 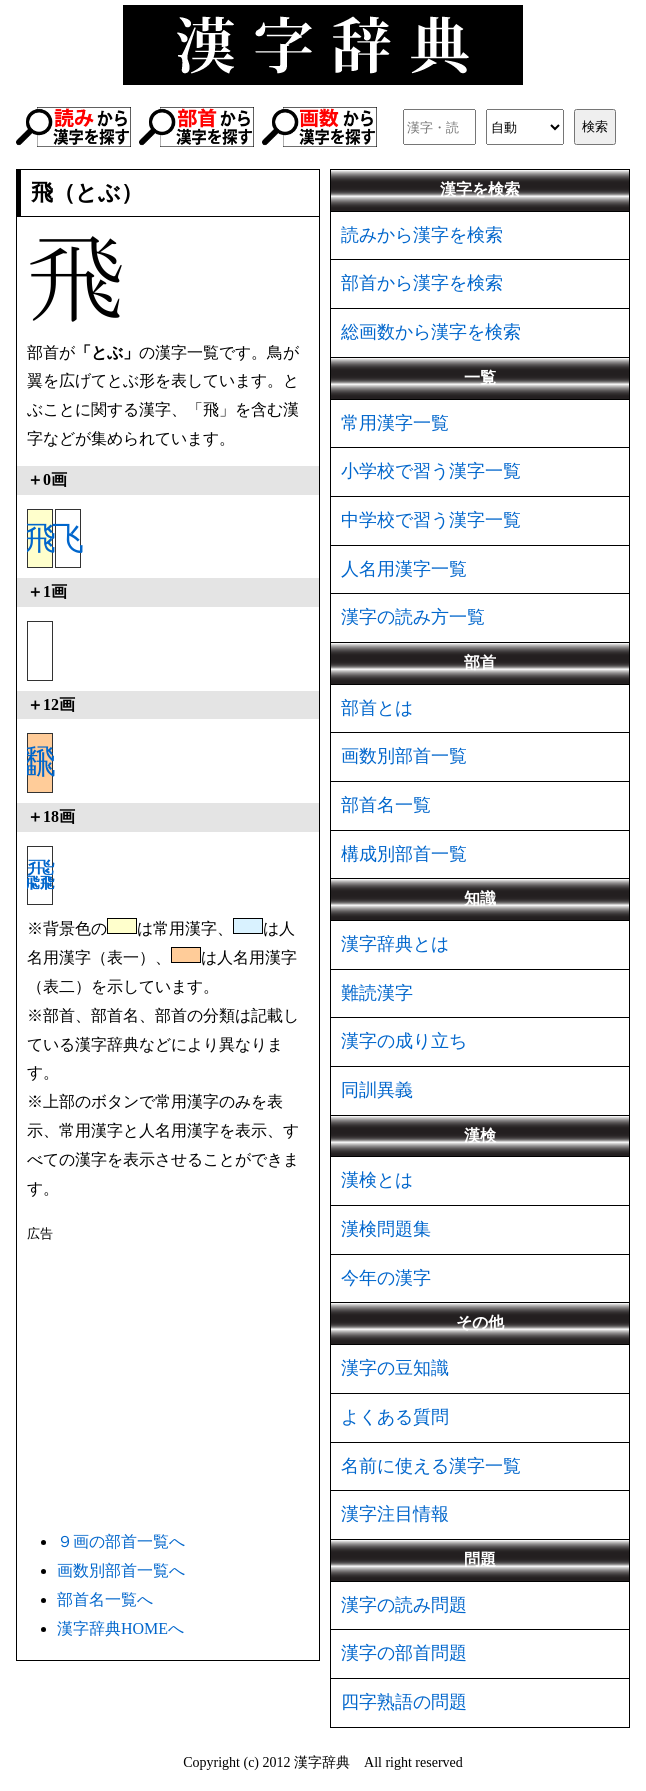 What do you see at coordinates (105, 1599) in the screenshot?
I see `部首名一覧へ` at bounding box center [105, 1599].